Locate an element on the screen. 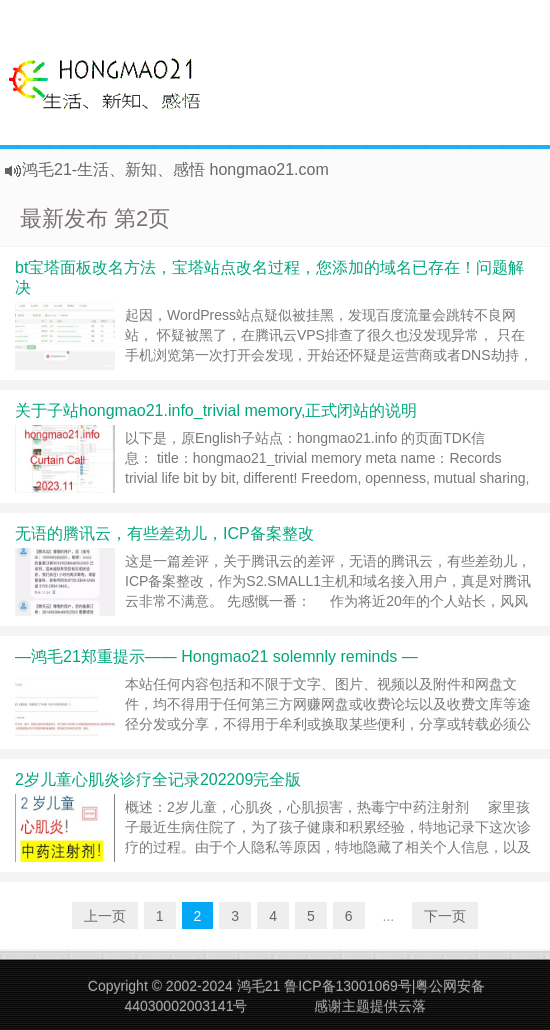 Image resolution: width=550 pixels, height=1030 pixels. 无语的腾讯云，有些差劲儿，ICP备案整改 is located at coordinates (164, 533).